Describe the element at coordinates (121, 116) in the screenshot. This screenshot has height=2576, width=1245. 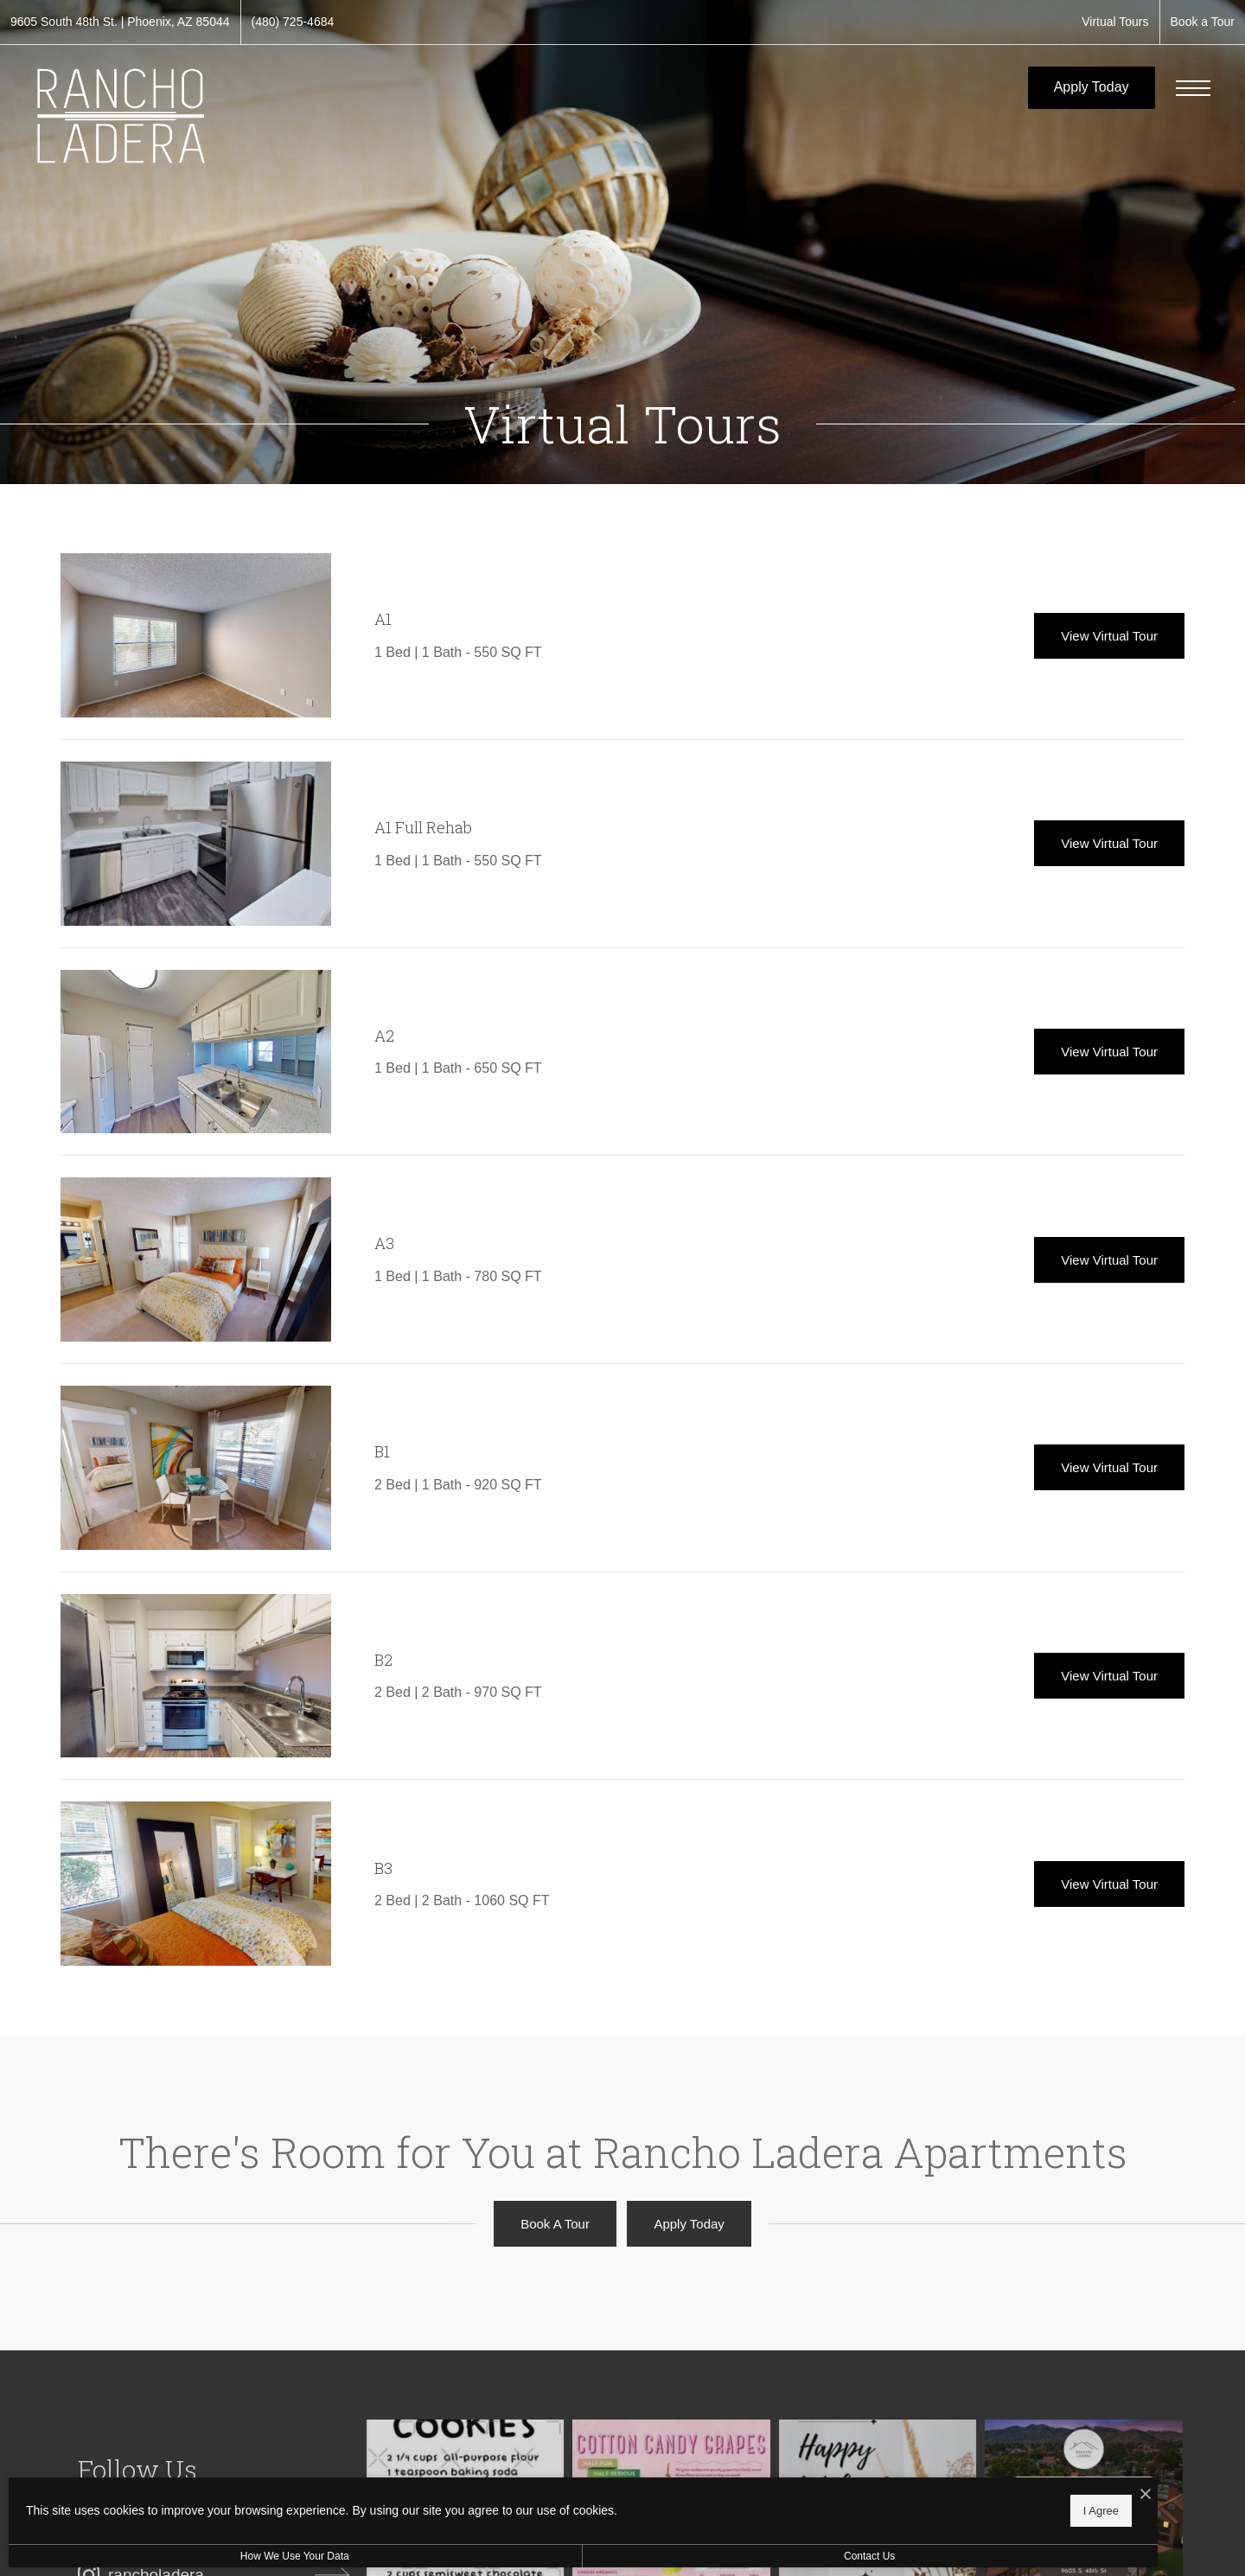
I see `[Go To Homepage]` at that location.